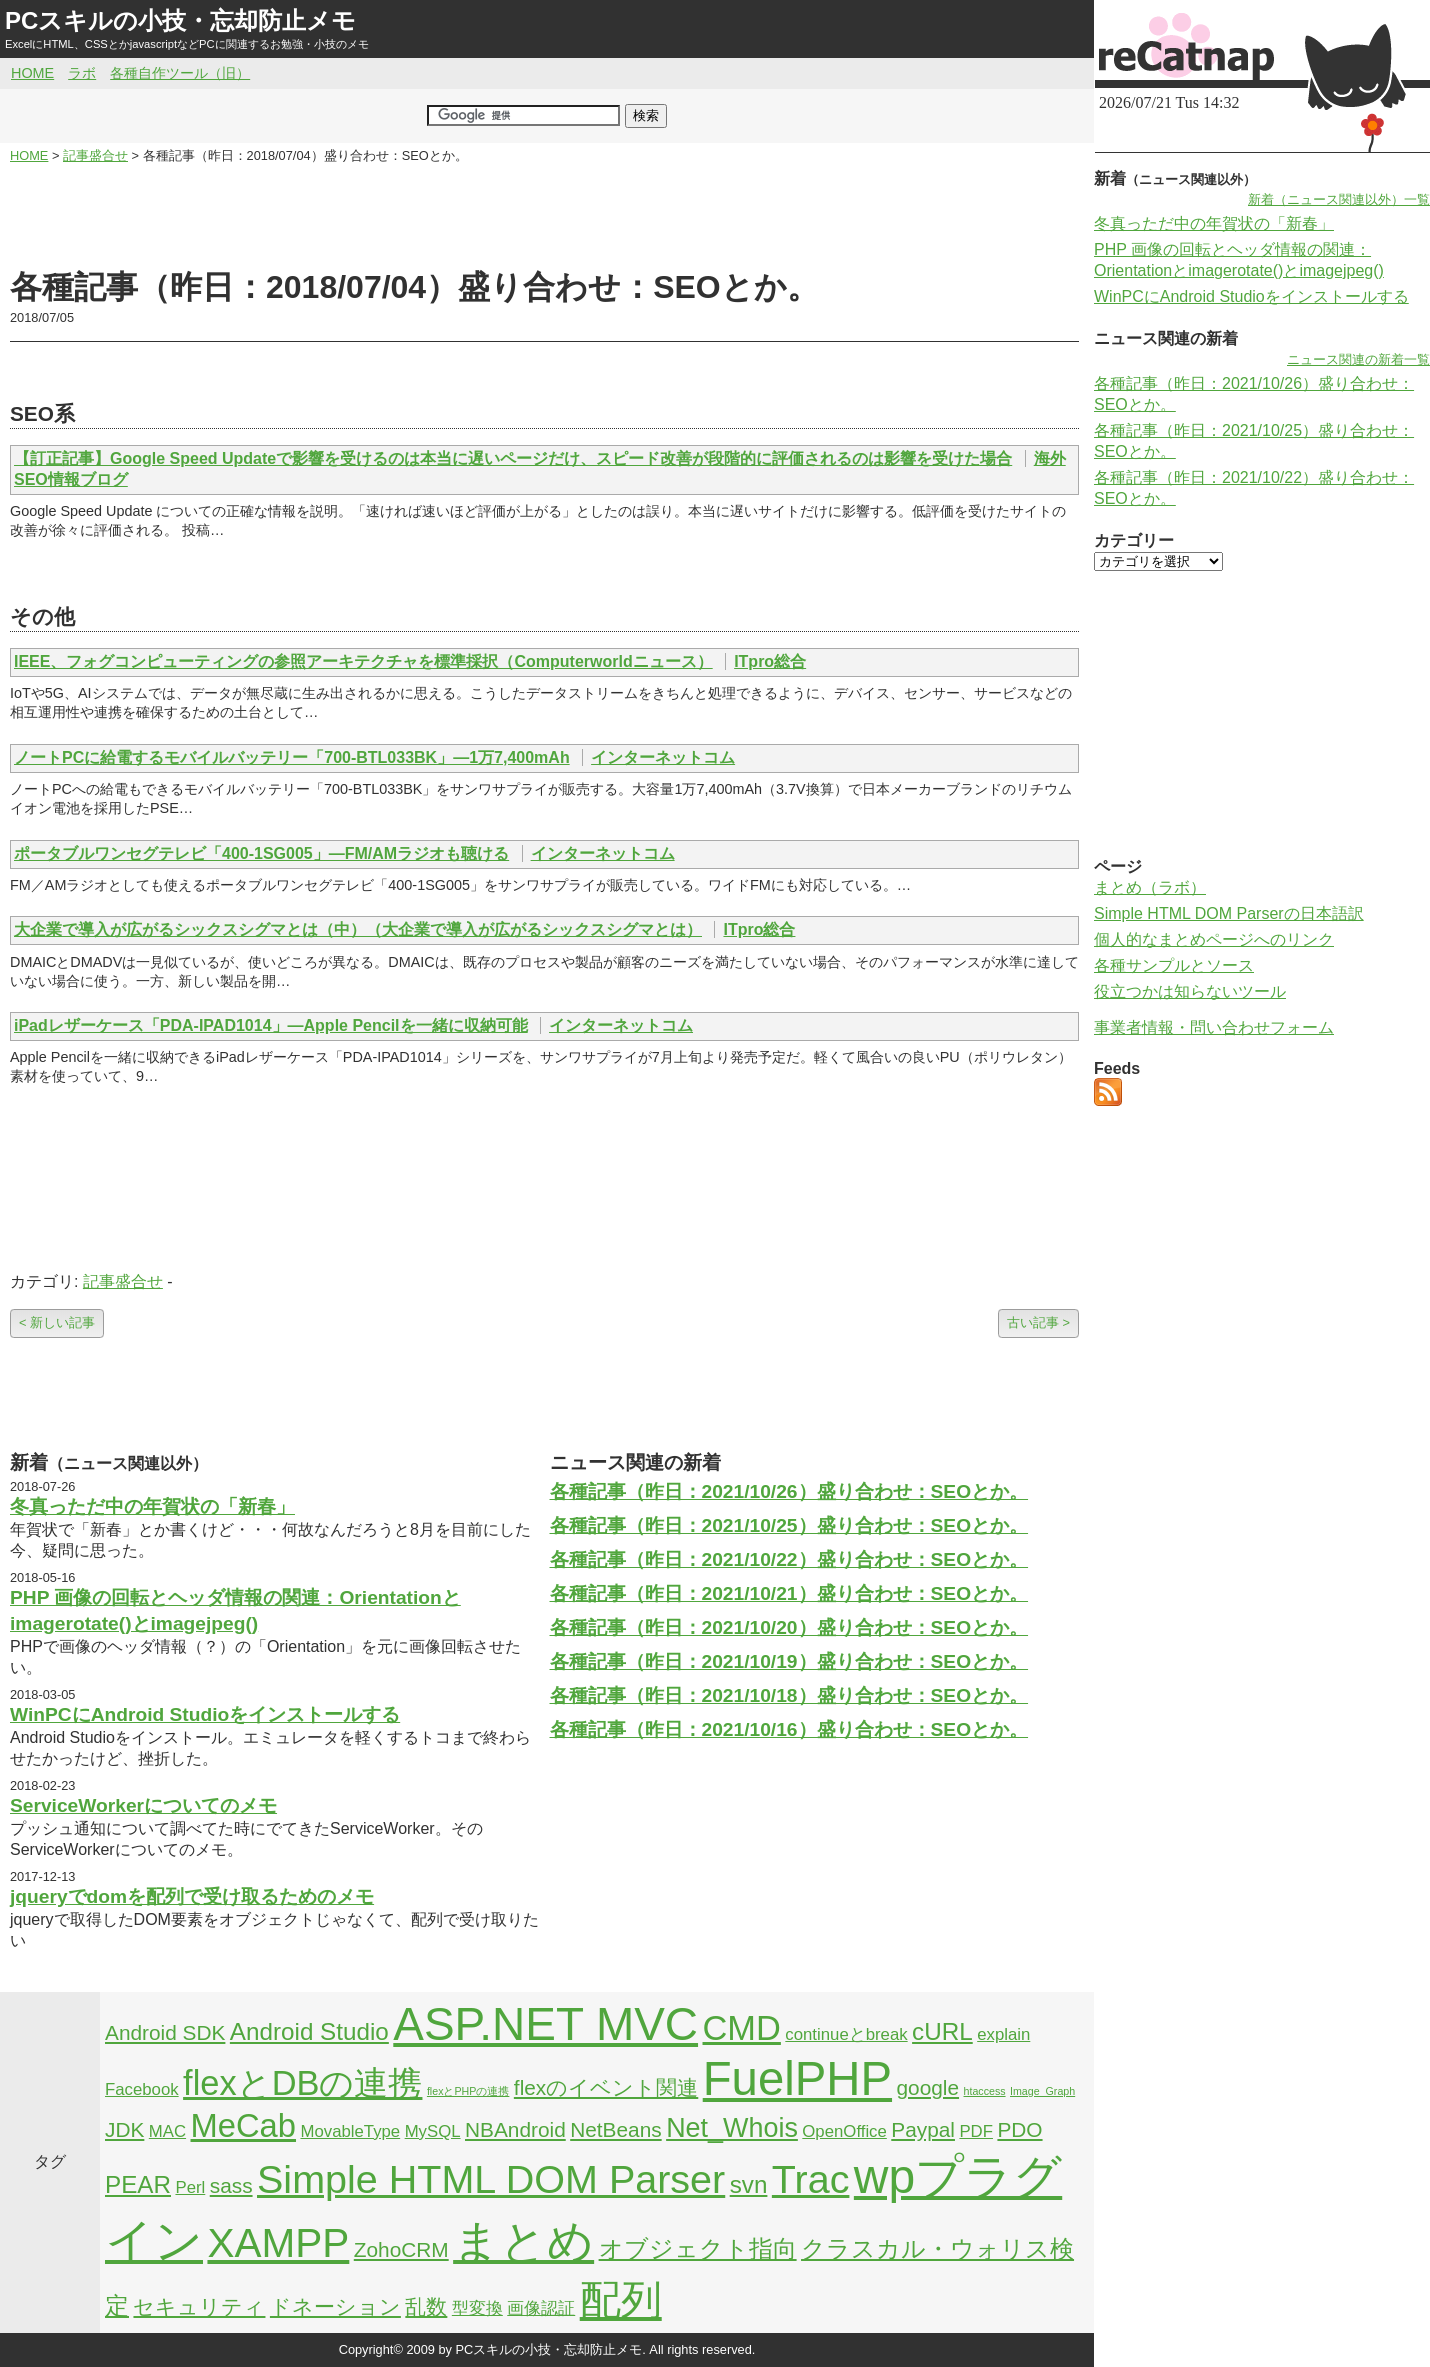 Image resolution: width=1430 pixels, height=2367 pixels. What do you see at coordinates (1214, 939) in the screenshot?
I see `個人的なまとめページへのリンク` at bounding box center [1214, 939].